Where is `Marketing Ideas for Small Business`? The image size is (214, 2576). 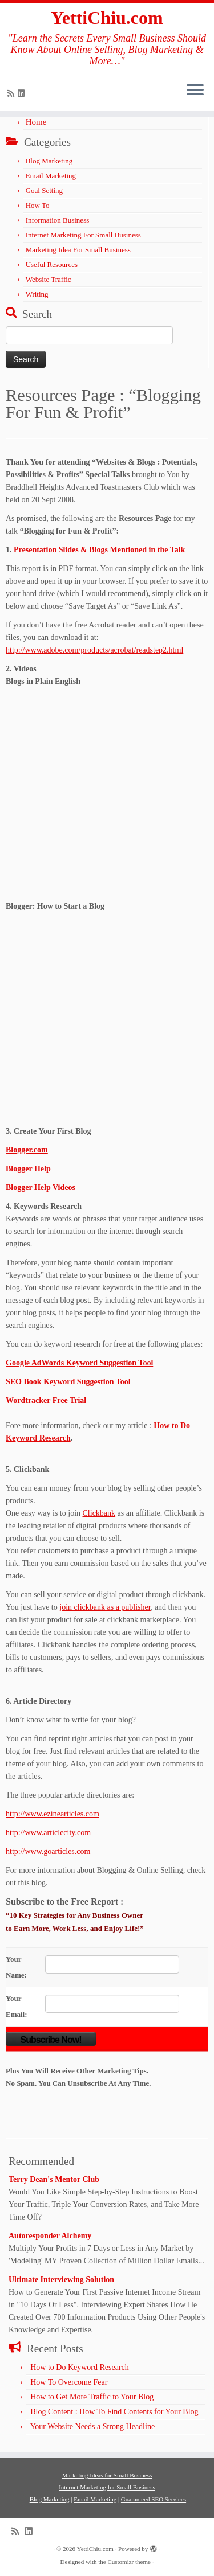 Marketing Ideas for Small Business is located at coordinates (107, 2475).